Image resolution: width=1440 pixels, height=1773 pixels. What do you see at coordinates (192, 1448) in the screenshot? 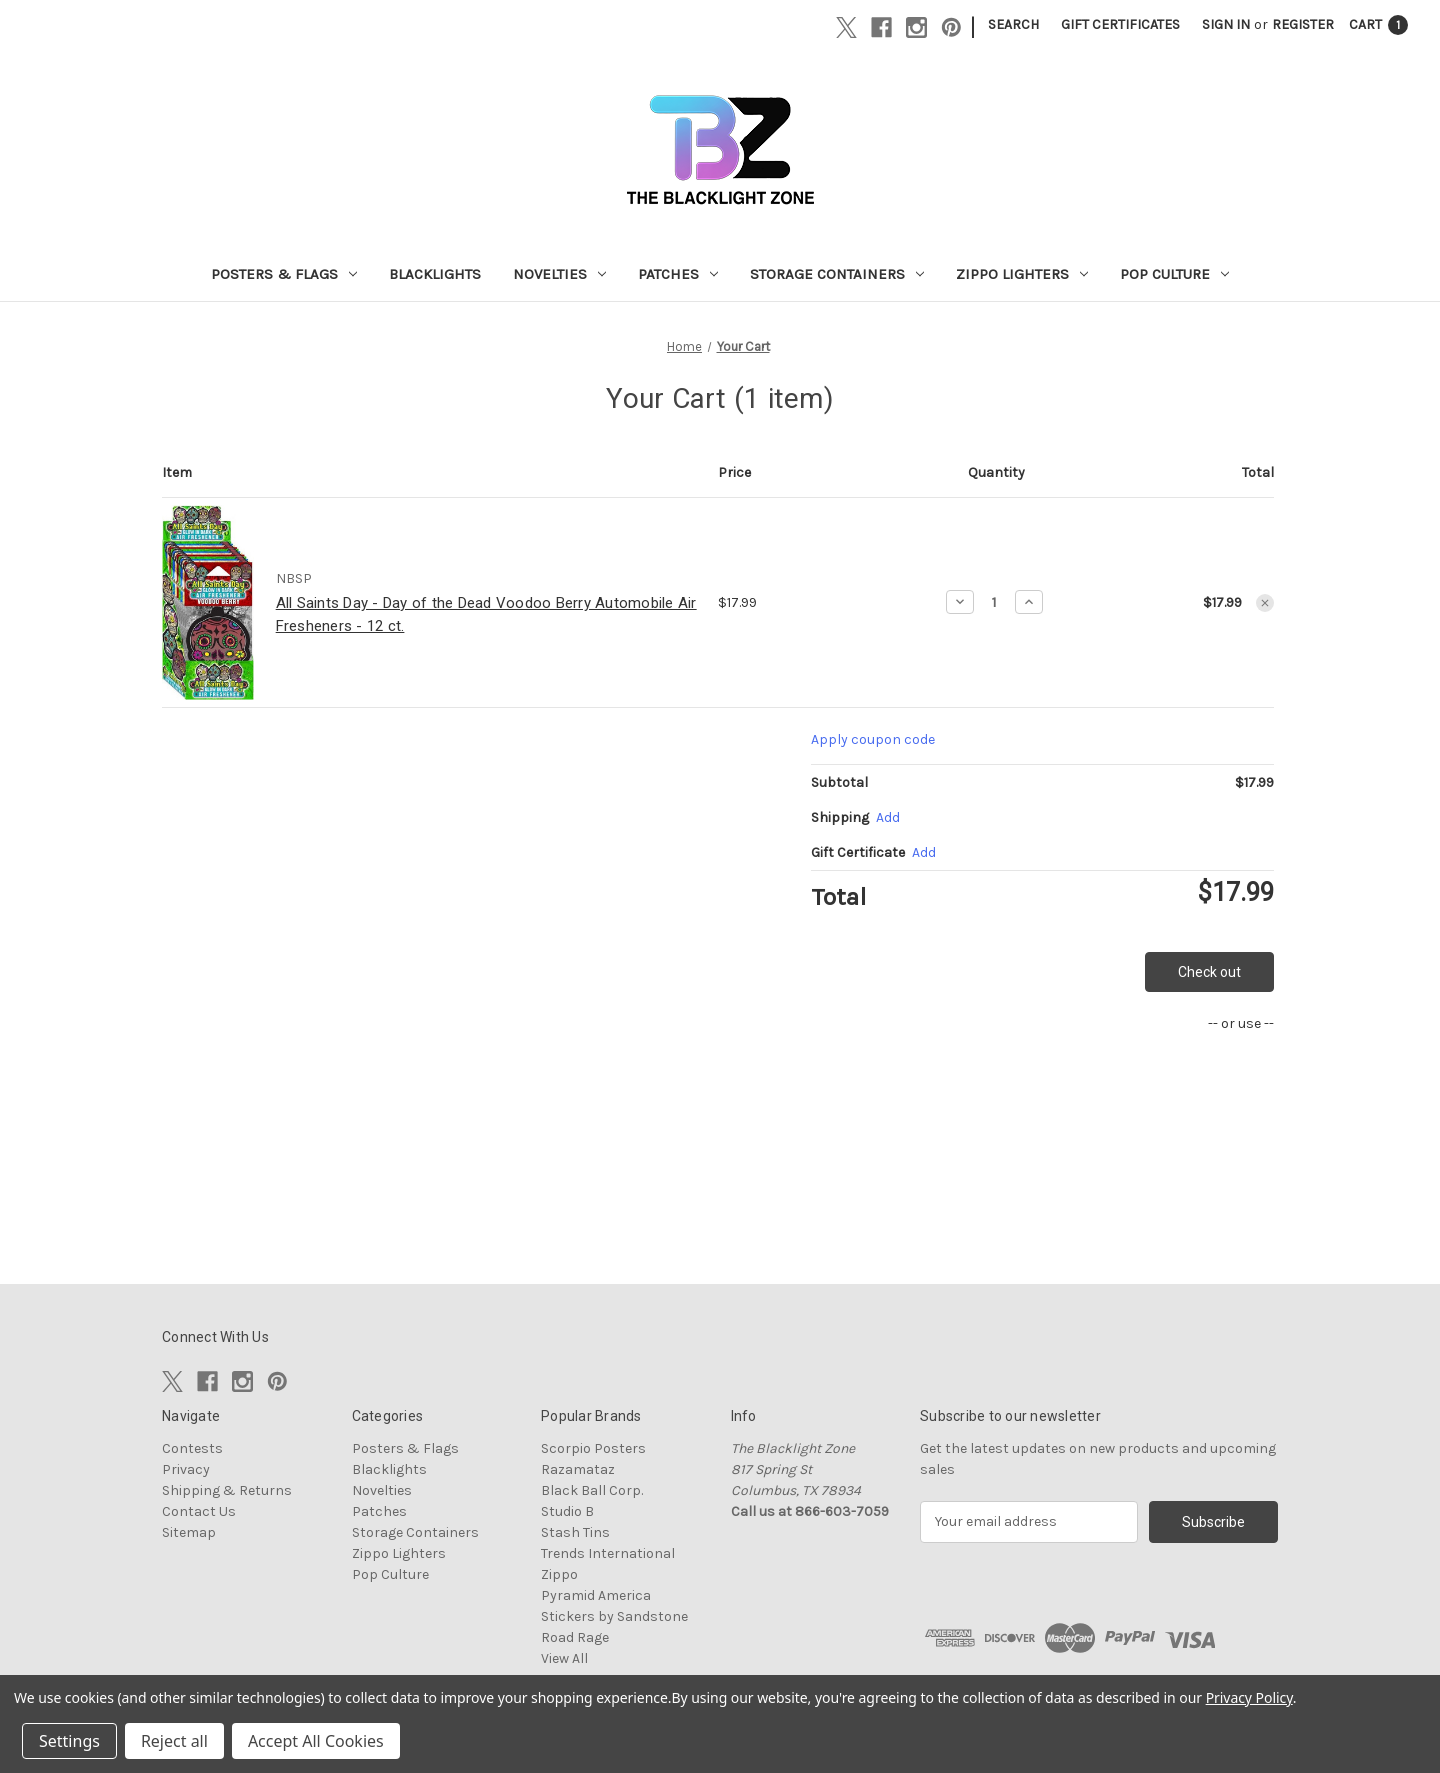
I see `Contests` at bounding box center [192, 1448].